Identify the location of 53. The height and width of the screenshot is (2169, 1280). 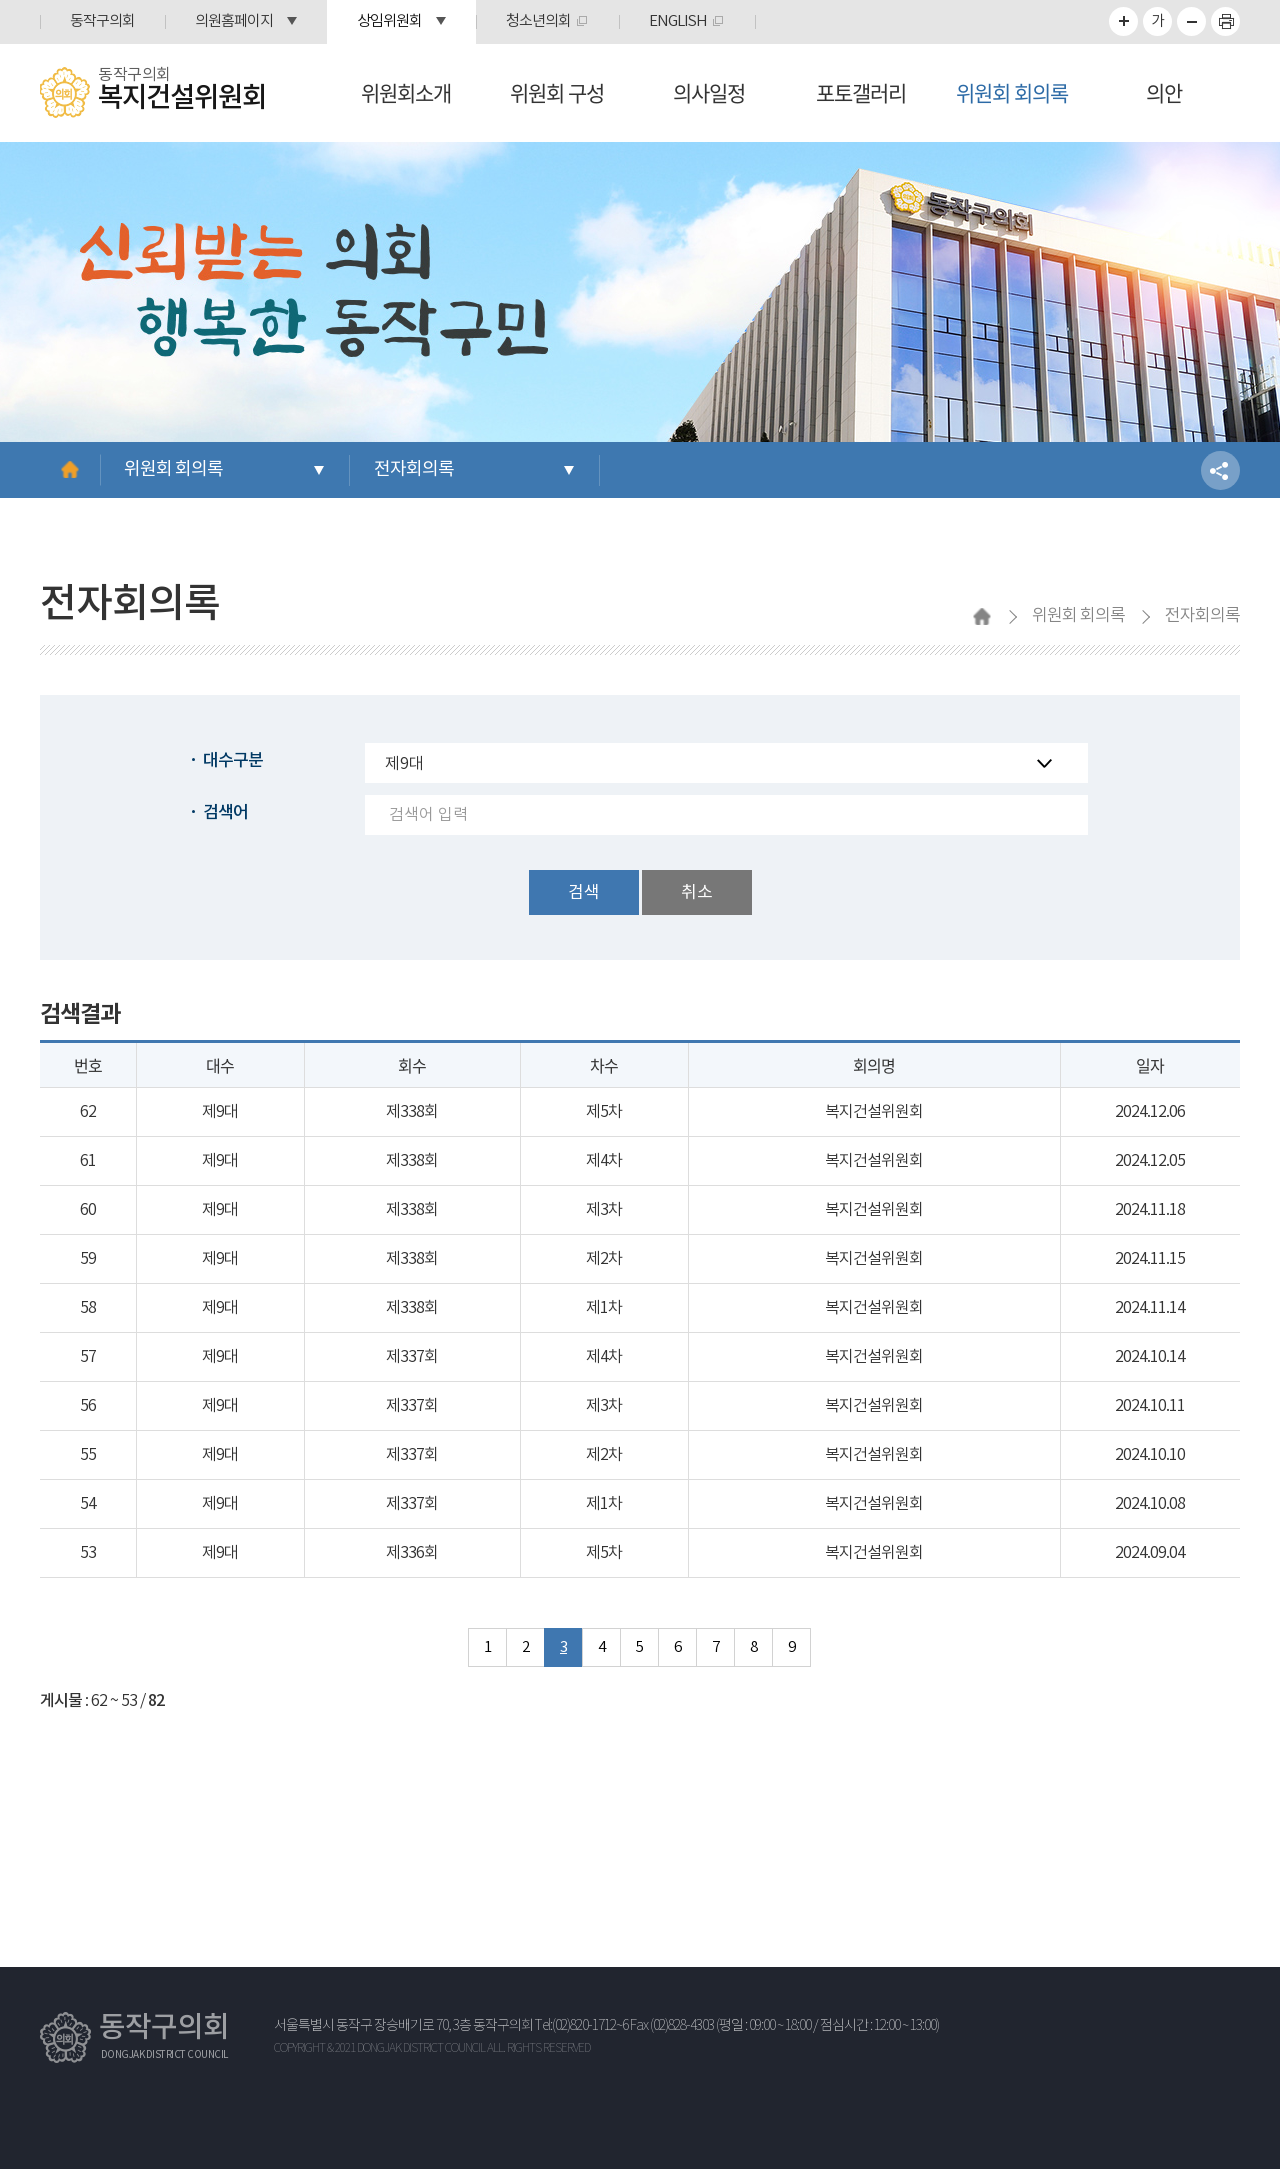
(88, 1553).